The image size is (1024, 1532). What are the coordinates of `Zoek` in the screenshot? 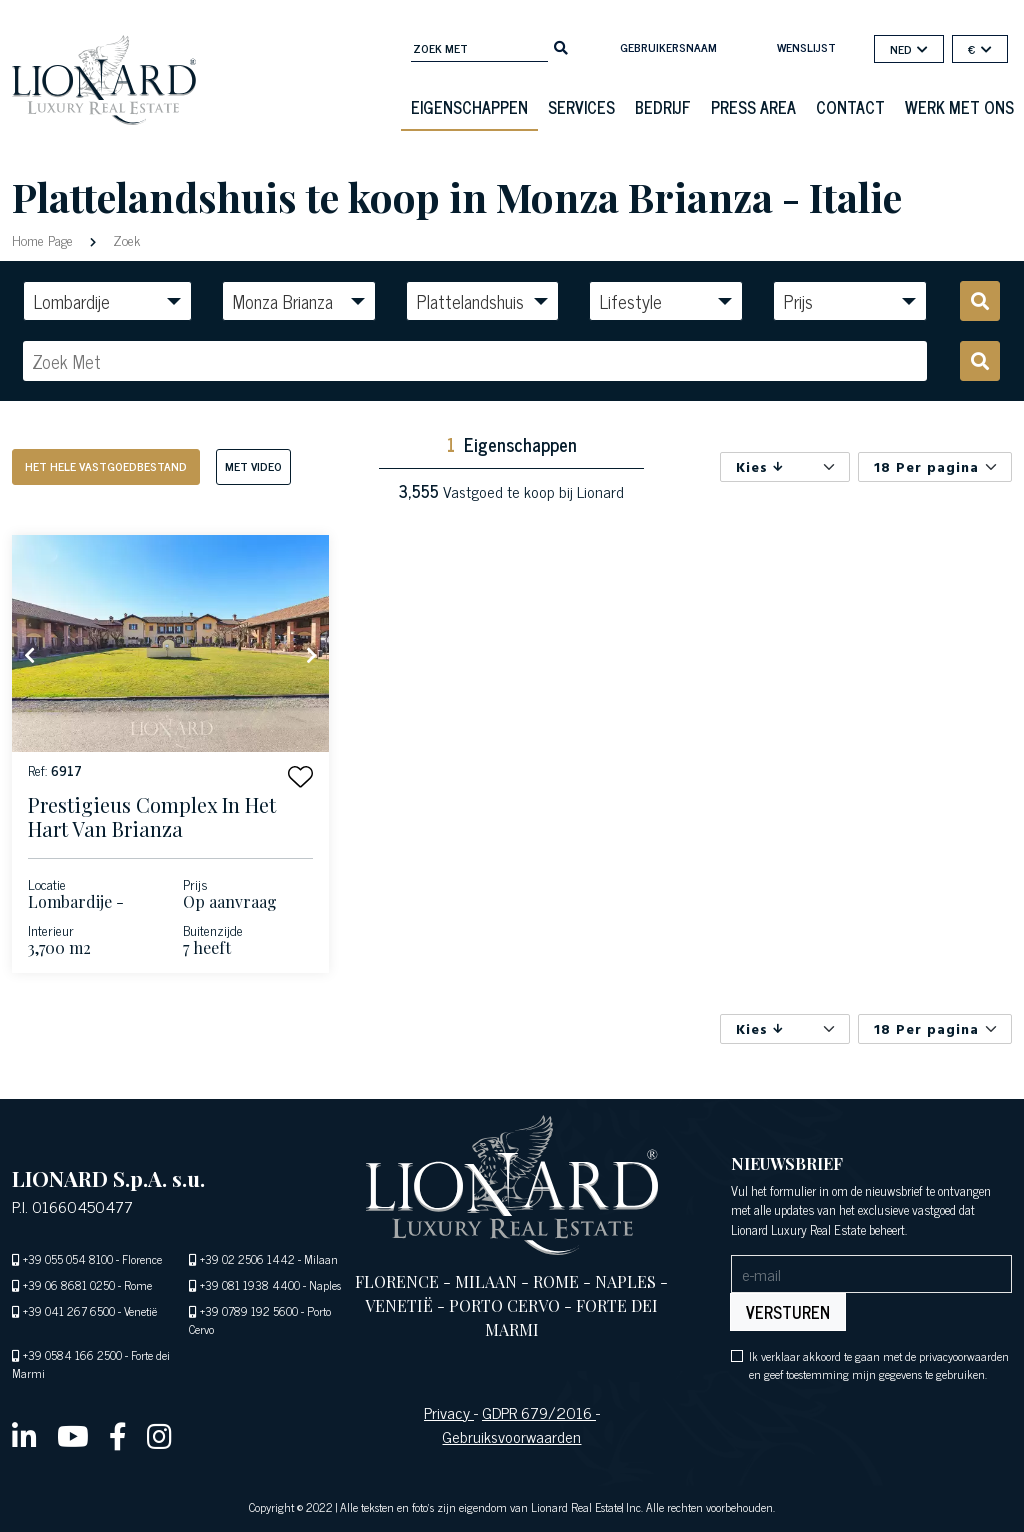 It's located at (124, 239).